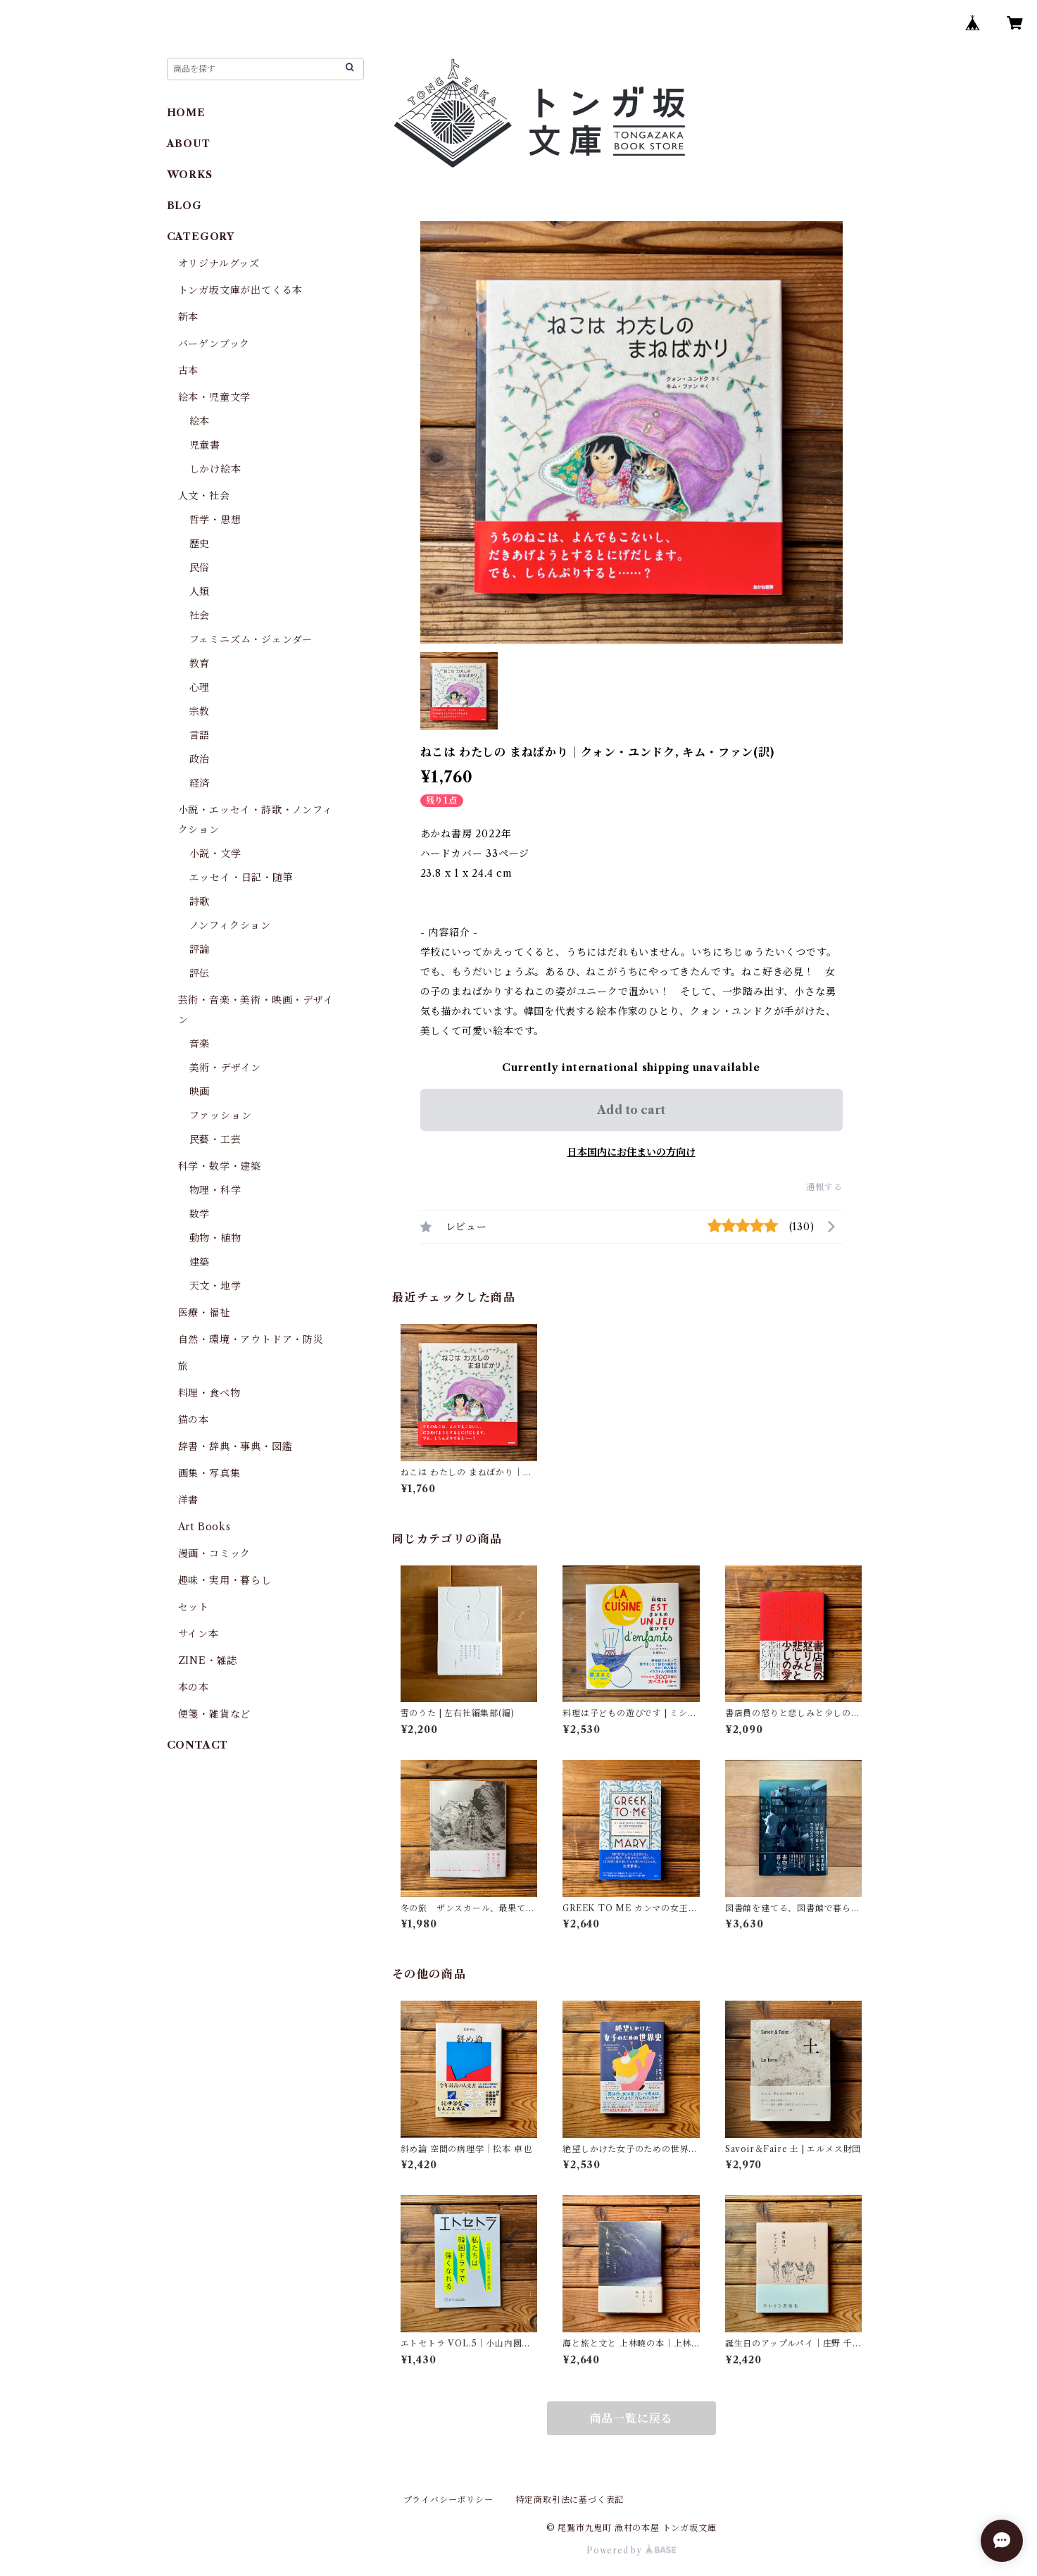 Image resolution: width=1037 pixels, height=2576 pixels. Describe the element at coordinates (215, 469) in the screenshot. I see `しかけ絵本` at that location.